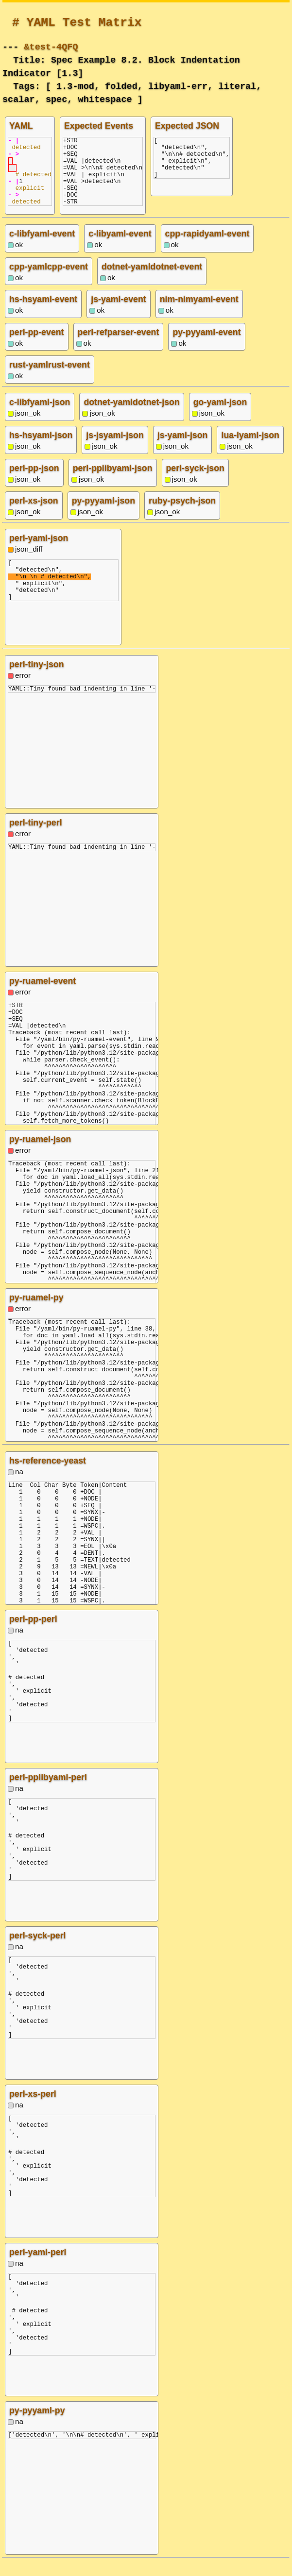 Image resolution: width=292 pixels, height=2576 pixels. I want to click on nim-nimyaml-event, so click(199, 314).